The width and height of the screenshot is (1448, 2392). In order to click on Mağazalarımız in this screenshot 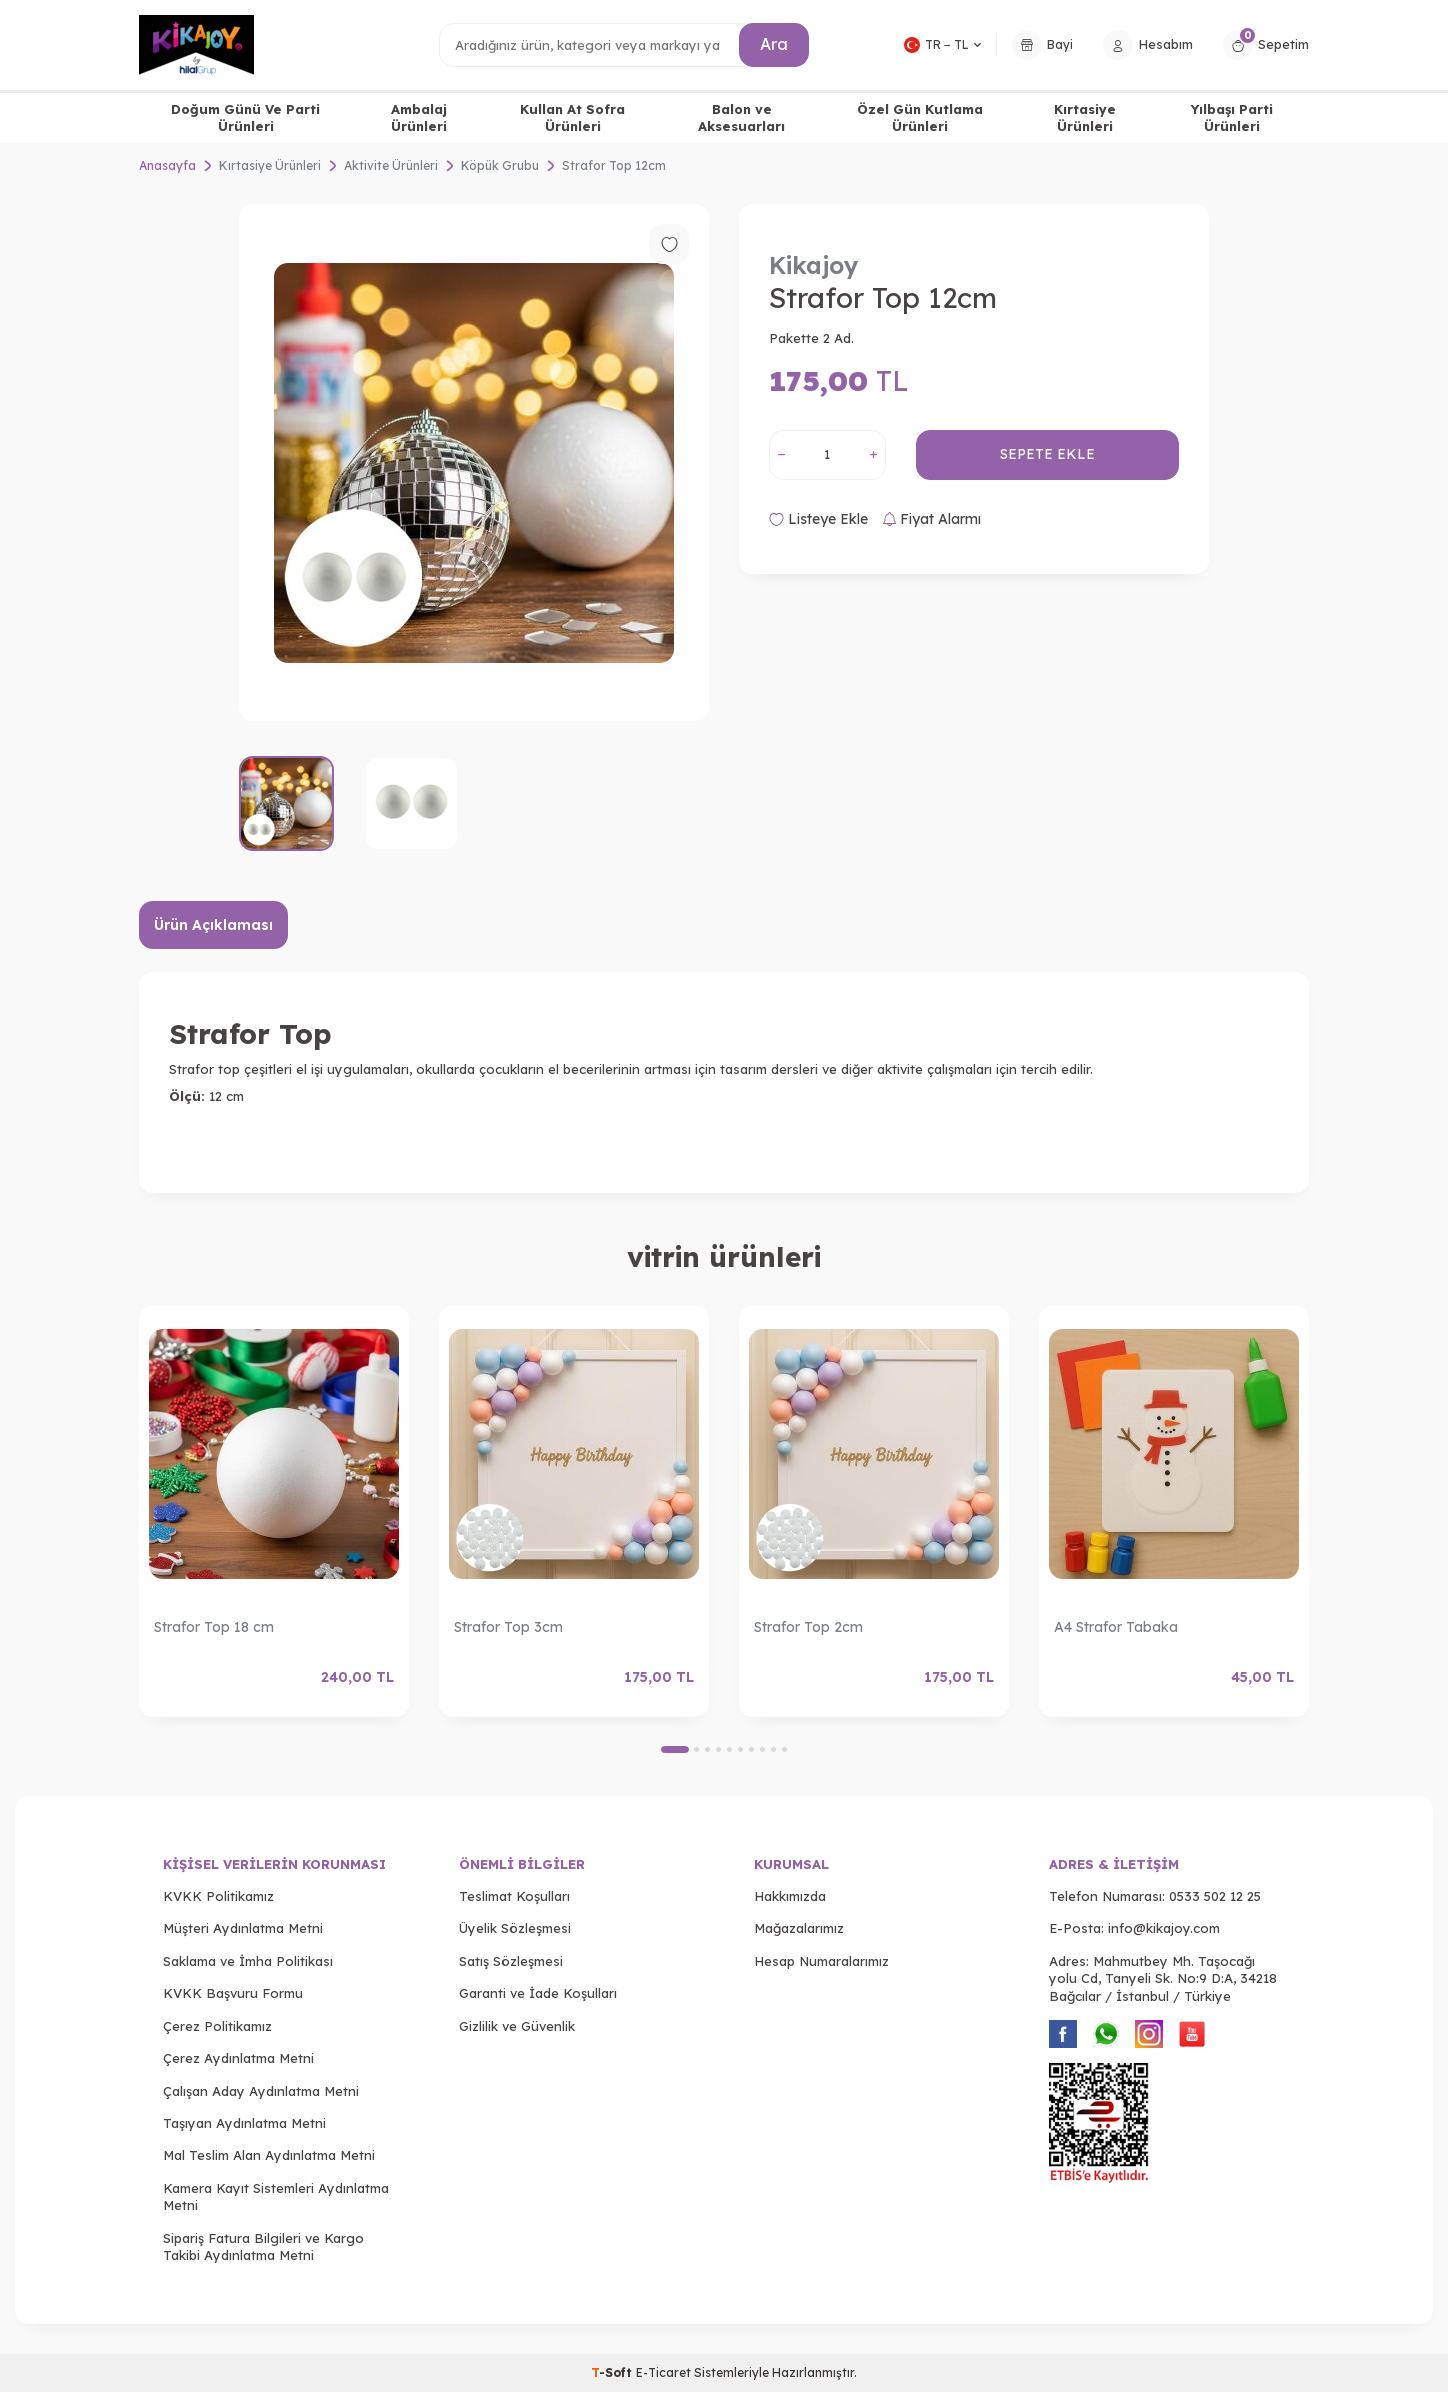, I will do `click(799, 1928)`.